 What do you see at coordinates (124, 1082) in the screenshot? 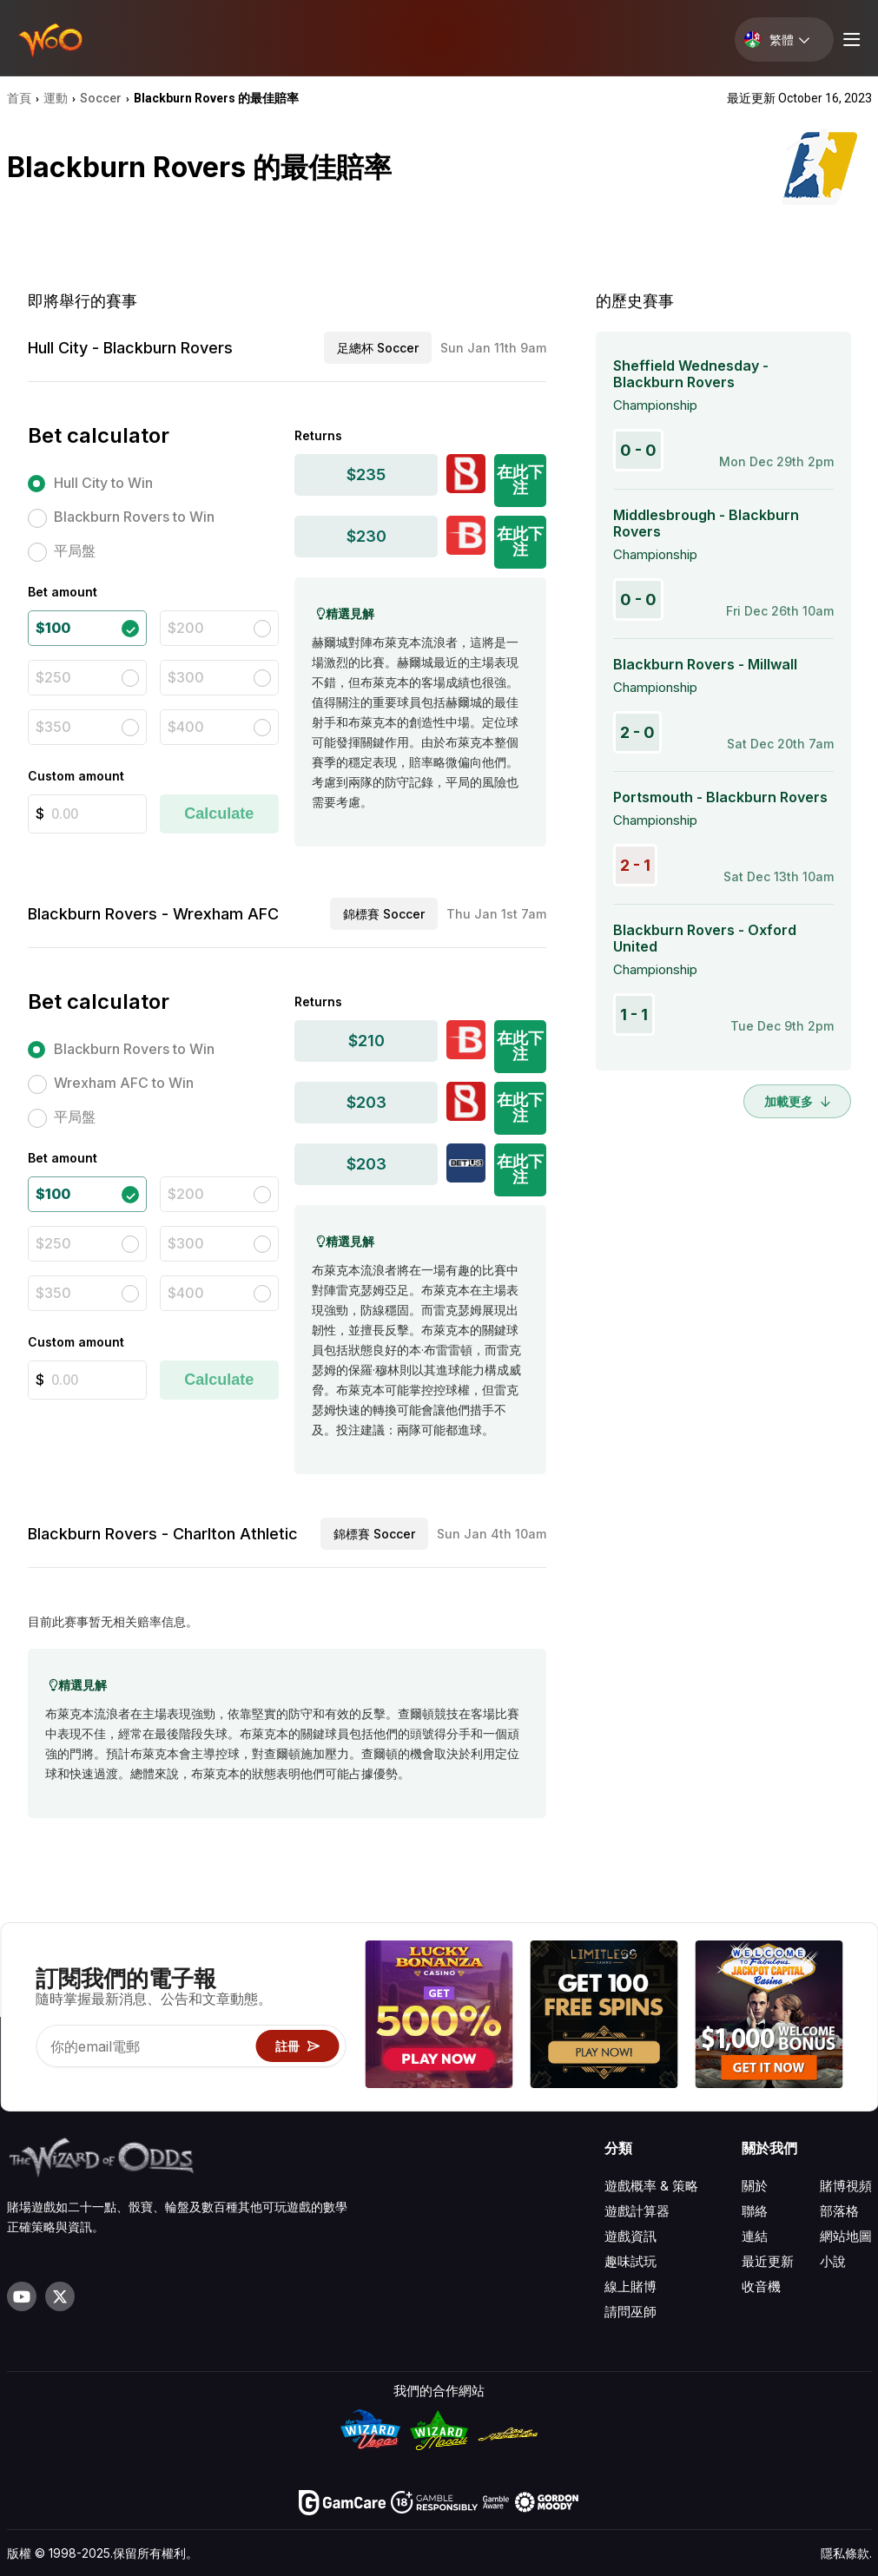
I see `Wrexham AFC to Win` at bounding box center [124, 1082].